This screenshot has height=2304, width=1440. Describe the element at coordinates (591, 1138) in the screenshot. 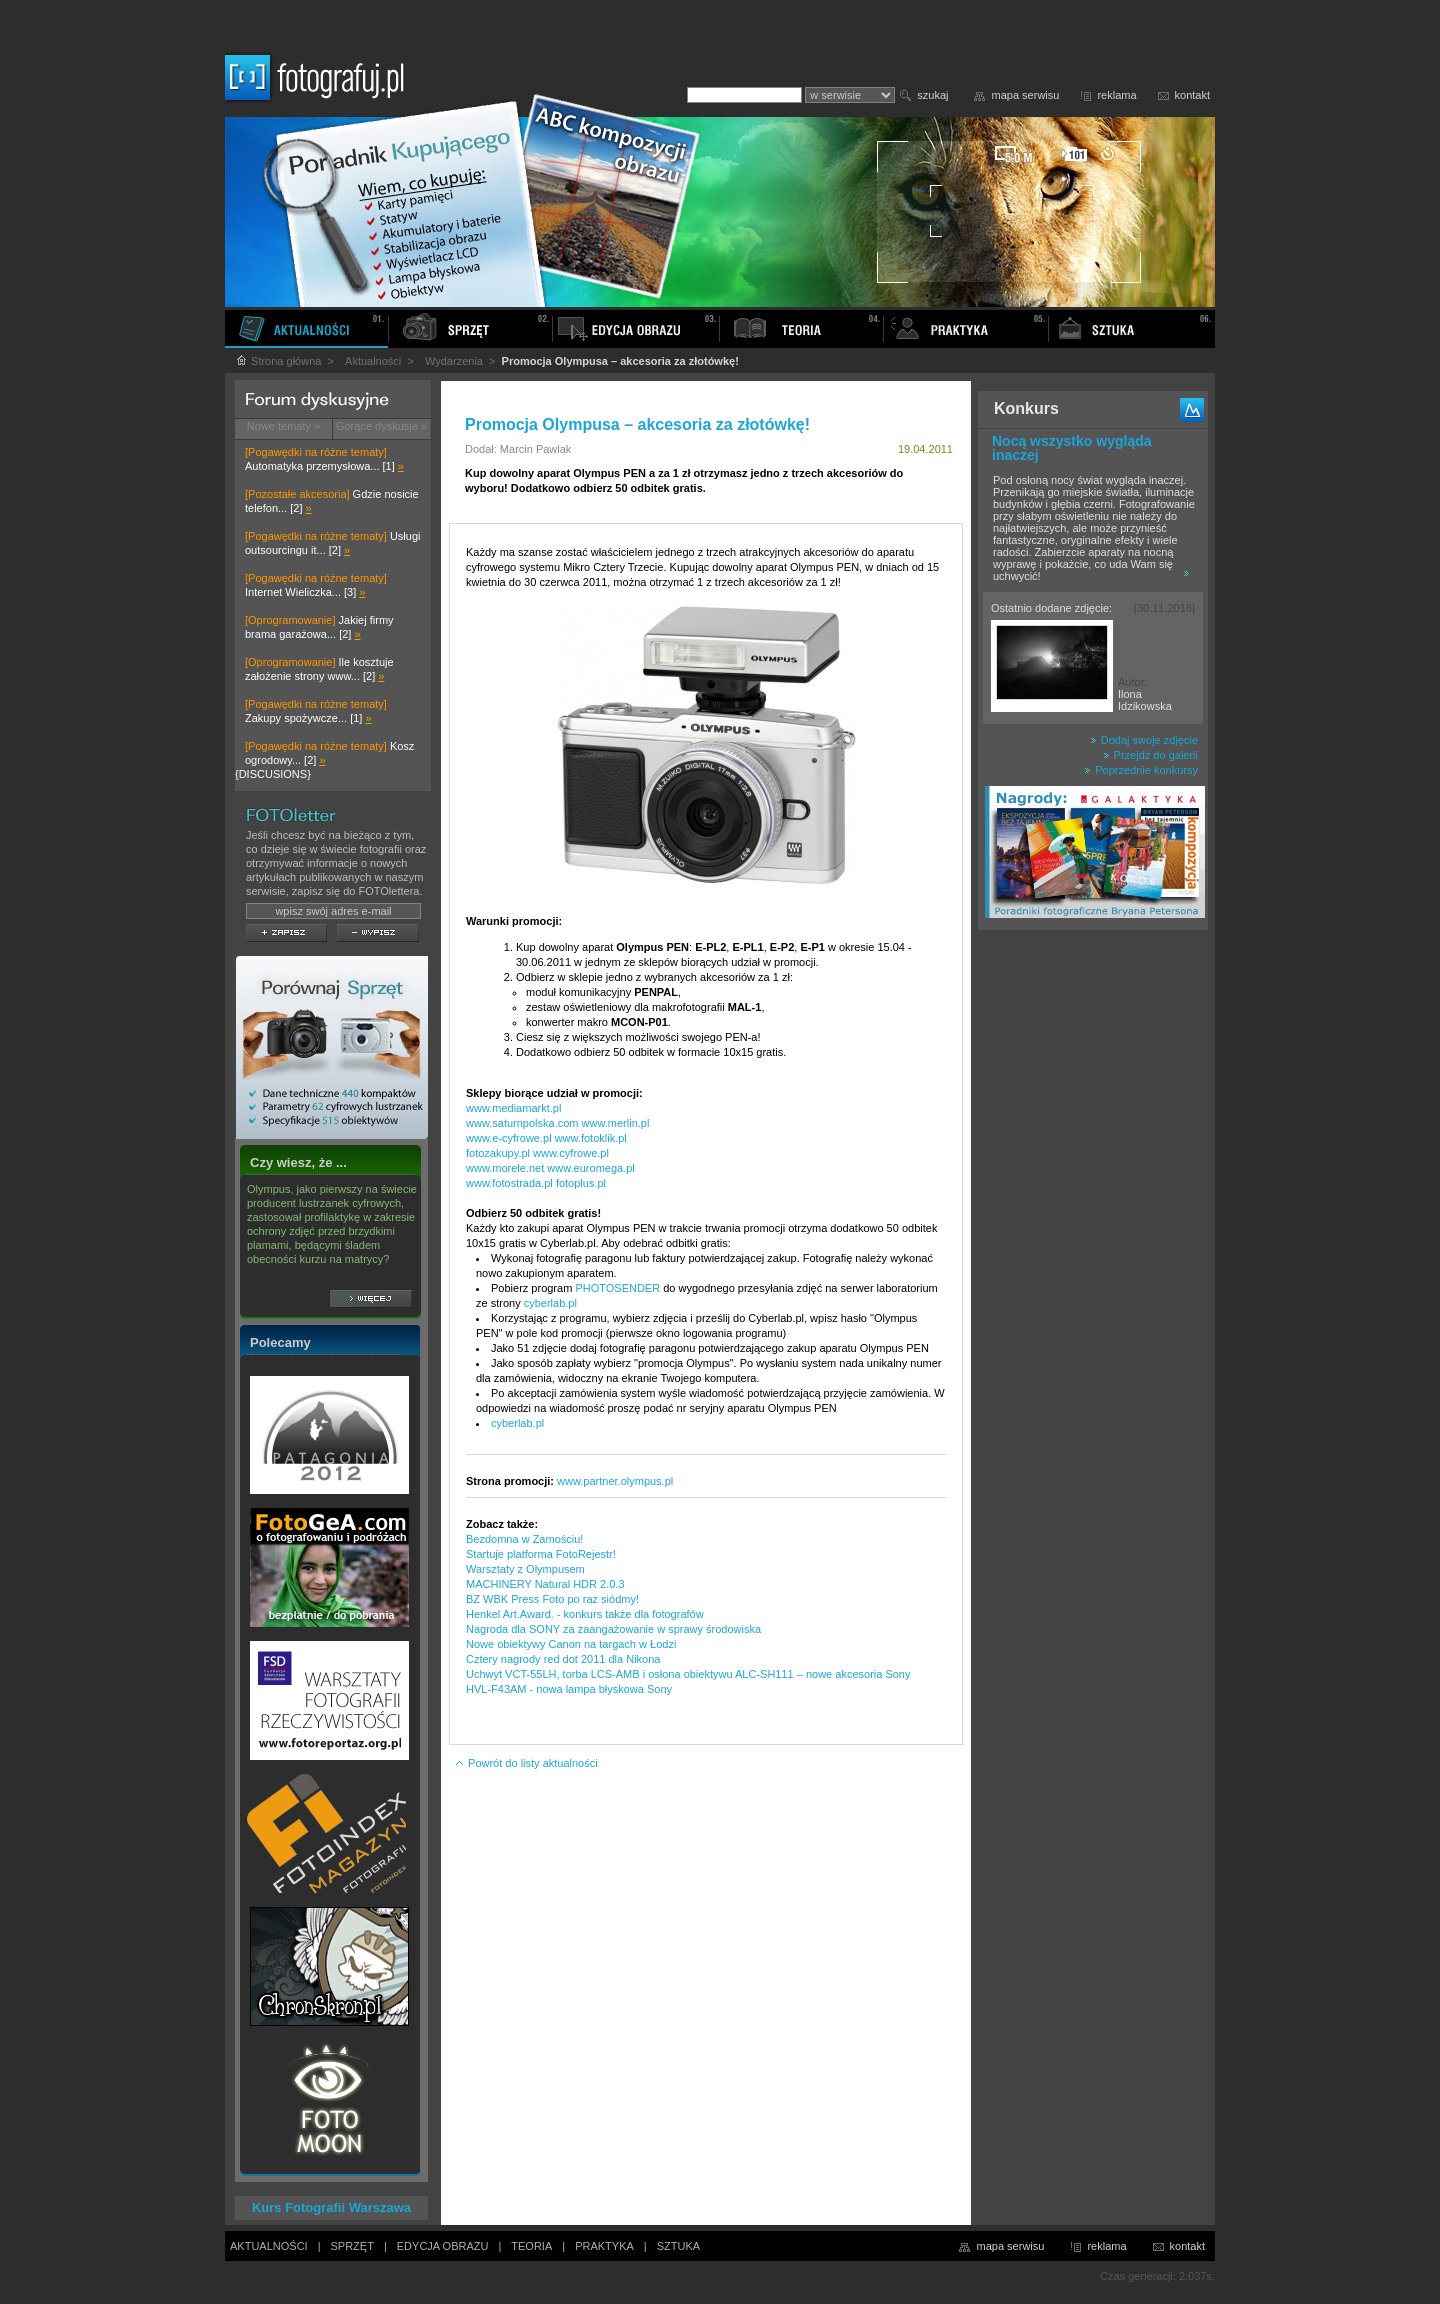

I see `www.fotoklik.pl` at that location.